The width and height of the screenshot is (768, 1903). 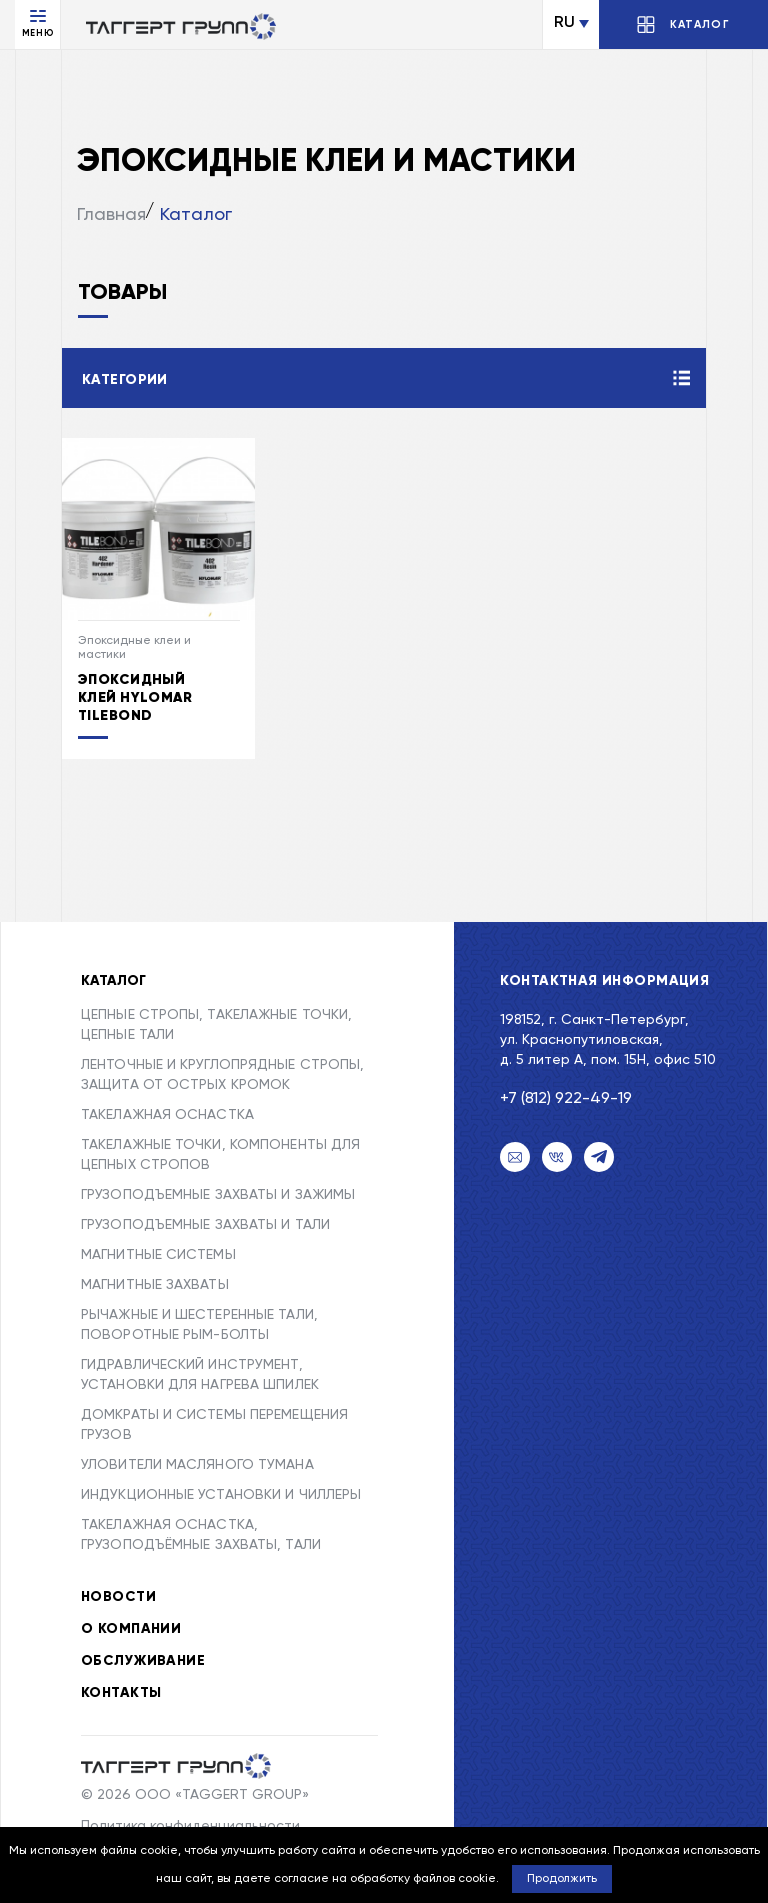 What do you see at coordinates (566, 1099) in the screenshot?
I see `+7 (812) 922-49-19` at bounding box center [566, 1099].